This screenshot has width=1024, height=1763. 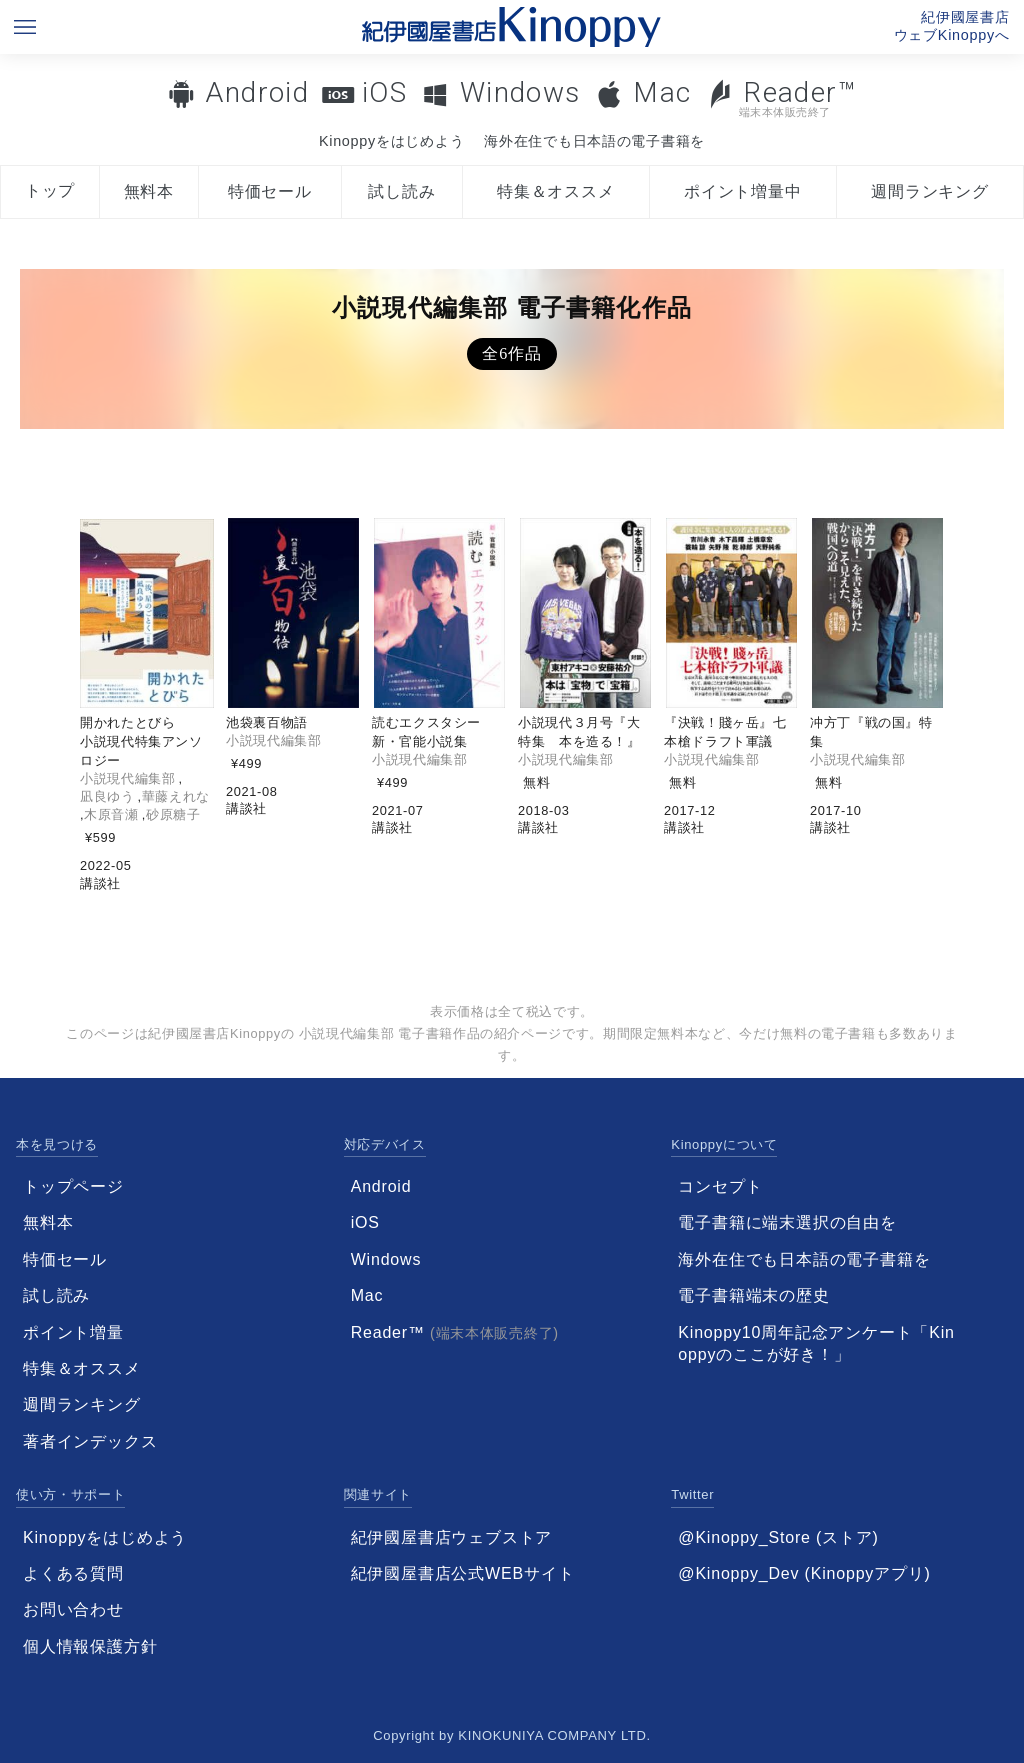 What do you see at coordinates (452, 1537) in the screenshot?
I see `紀伊國屋書店ウェブストア` at bounding box center [452, 1537].